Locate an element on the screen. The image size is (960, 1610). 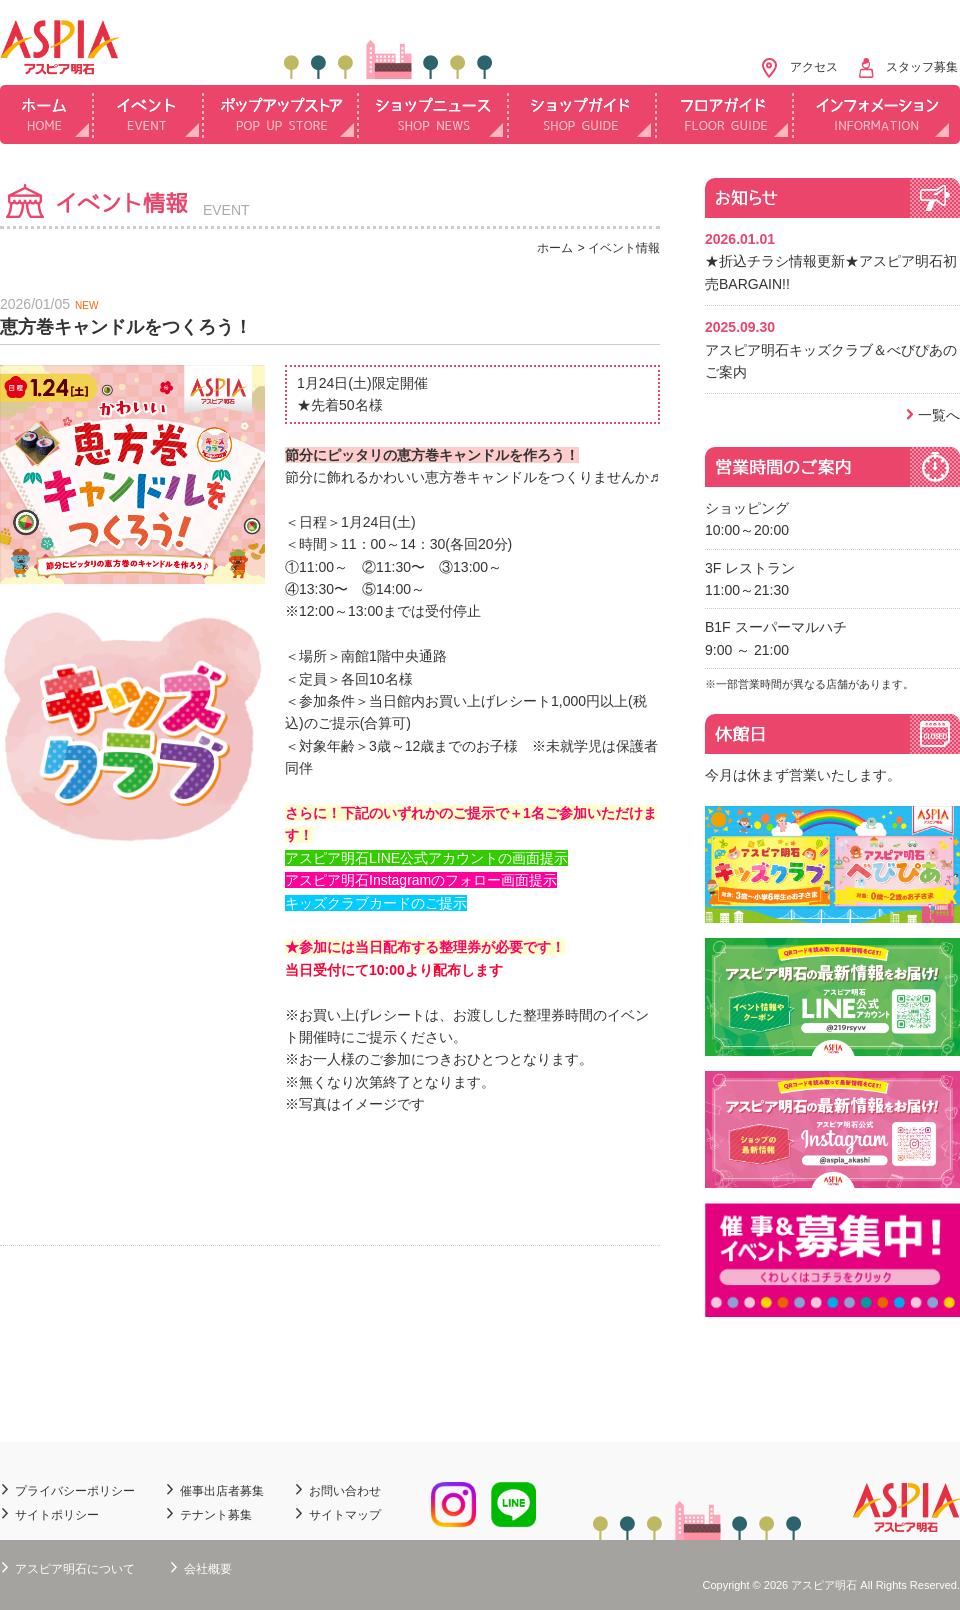
サイトポリシー is located at coordinates (57, 1515).